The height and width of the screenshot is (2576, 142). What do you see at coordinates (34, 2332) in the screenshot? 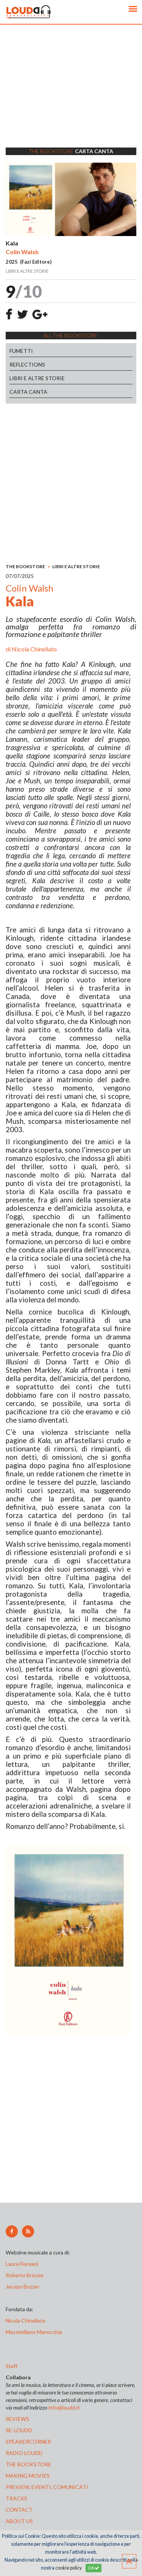
I see `Massimiliano Manocchia` at bounding box center [34, 2332].